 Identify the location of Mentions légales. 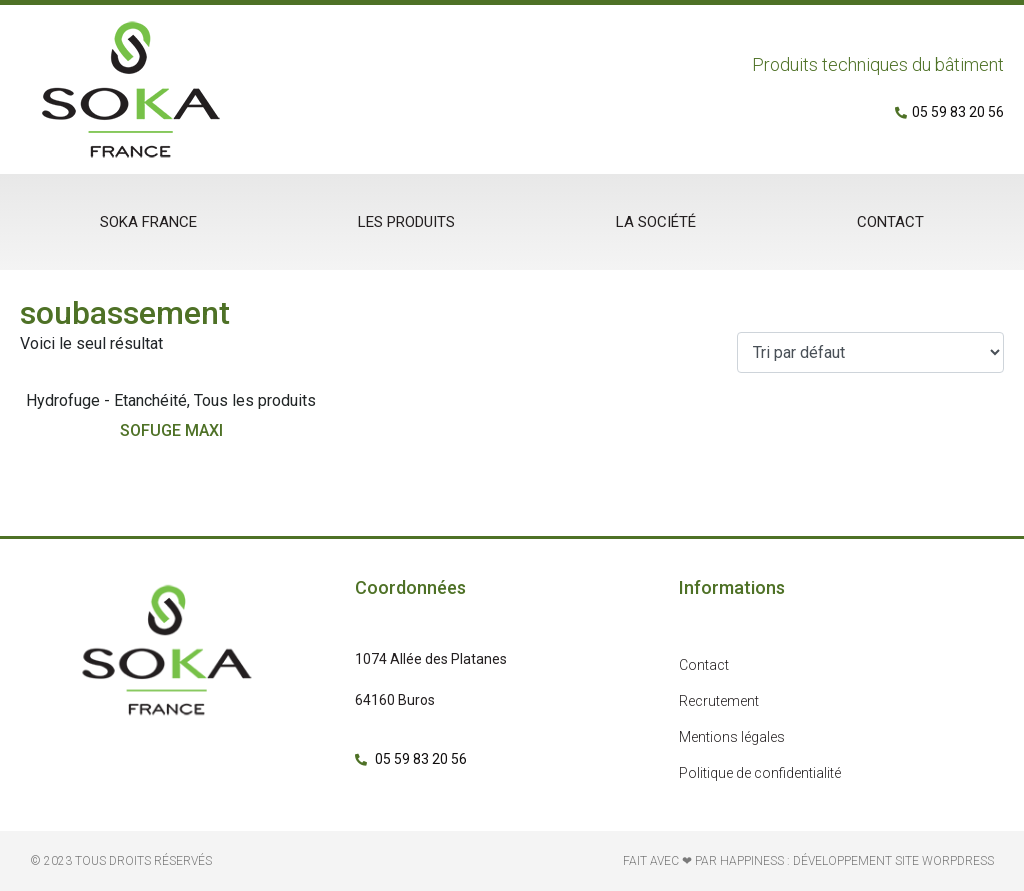
(732, 737).